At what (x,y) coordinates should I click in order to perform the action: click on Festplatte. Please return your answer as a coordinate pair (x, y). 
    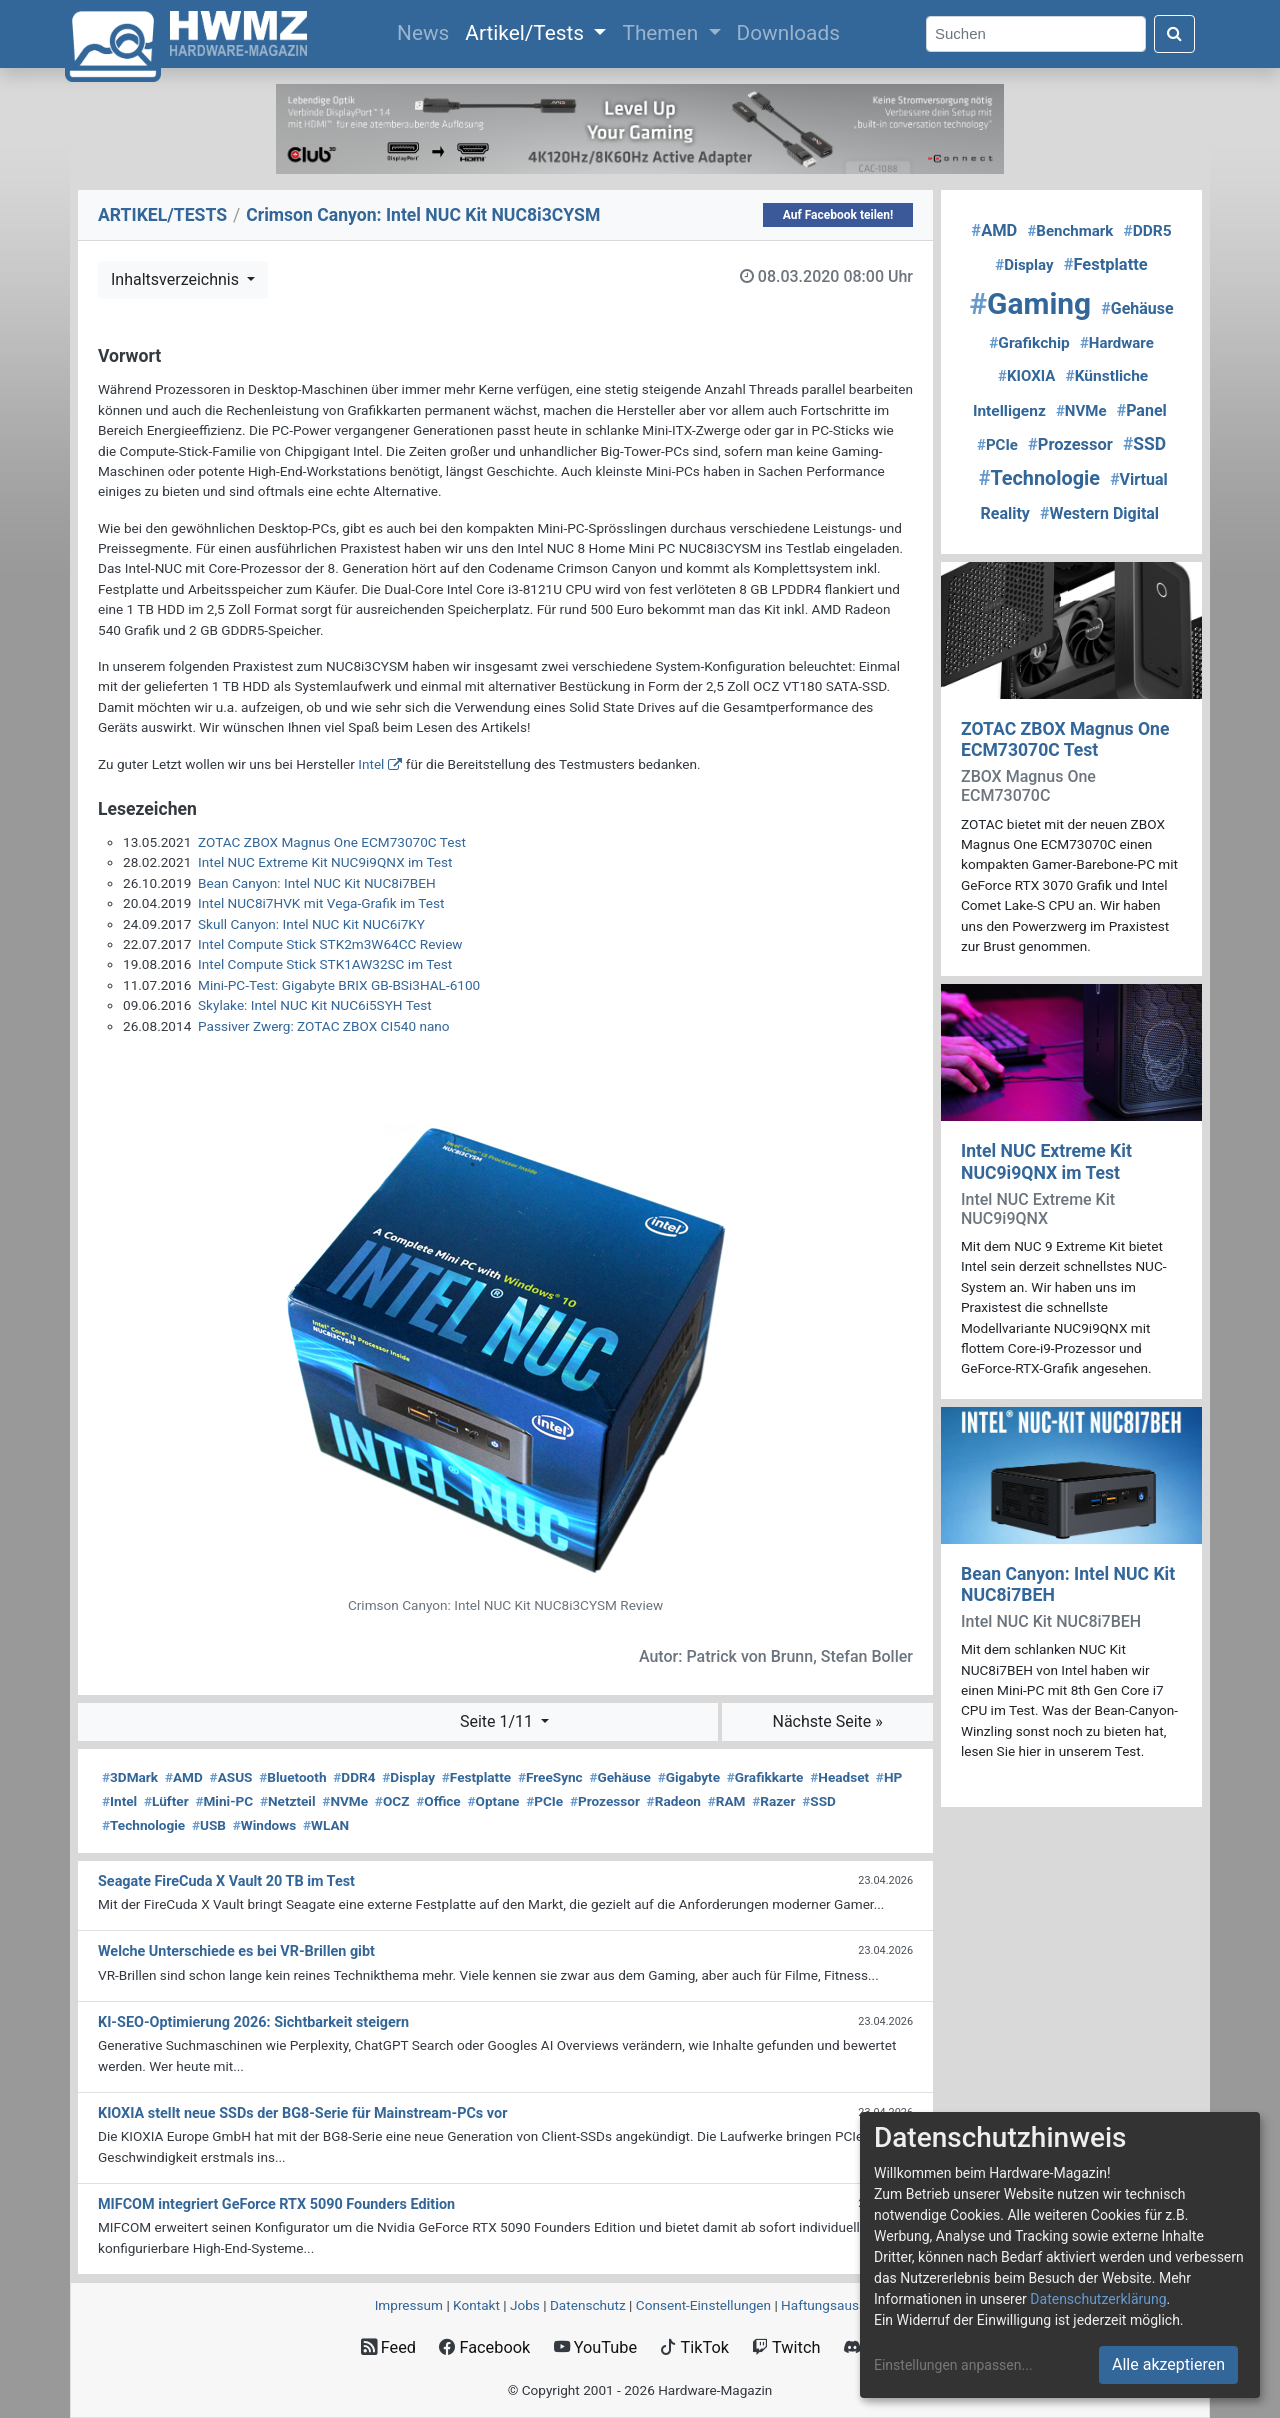
    Looking at the image, I should click on (476, 1777).